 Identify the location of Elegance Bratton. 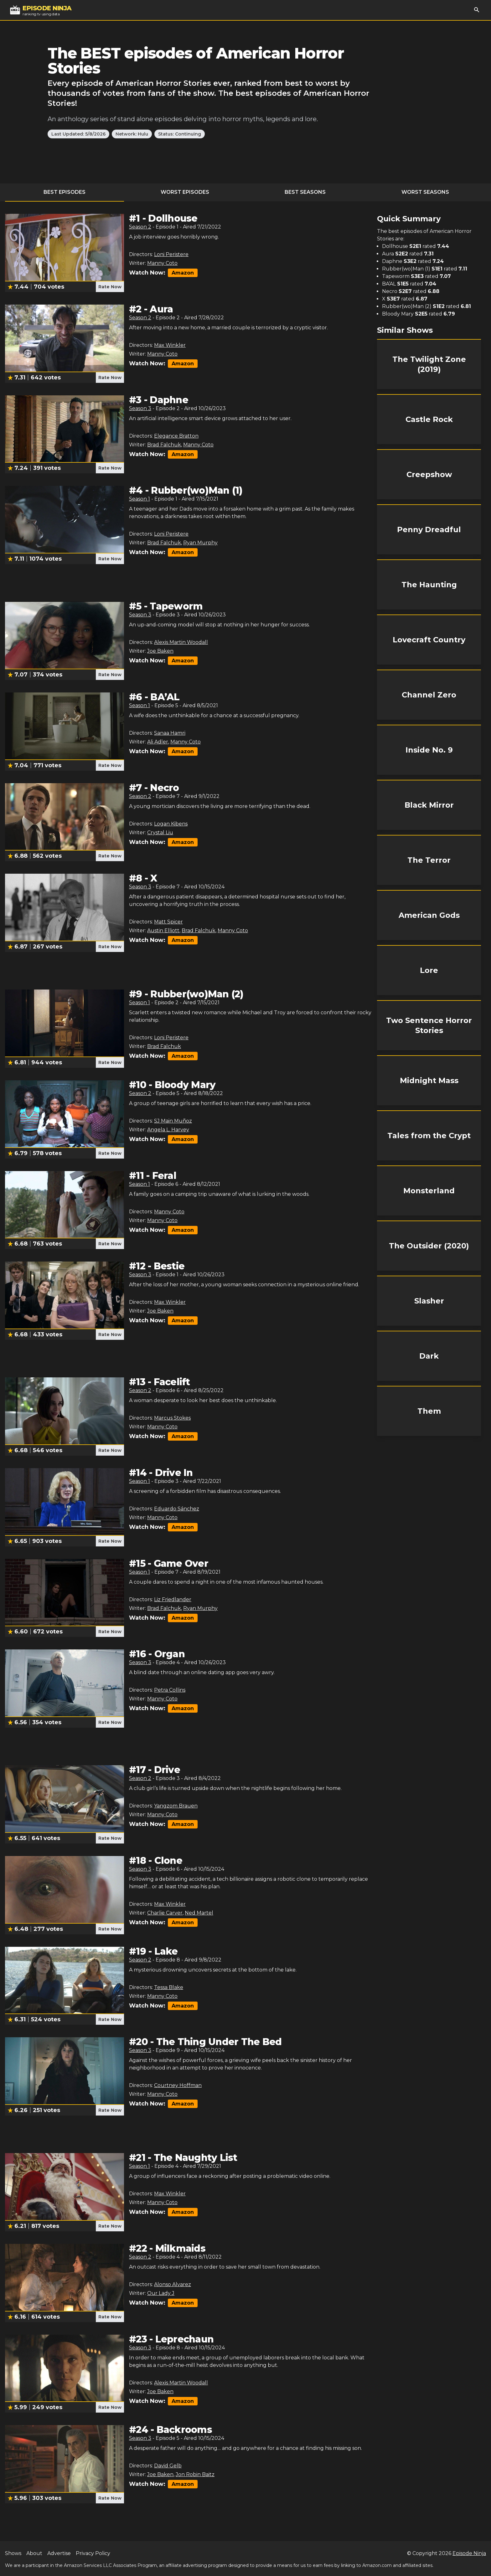
(176, 436).